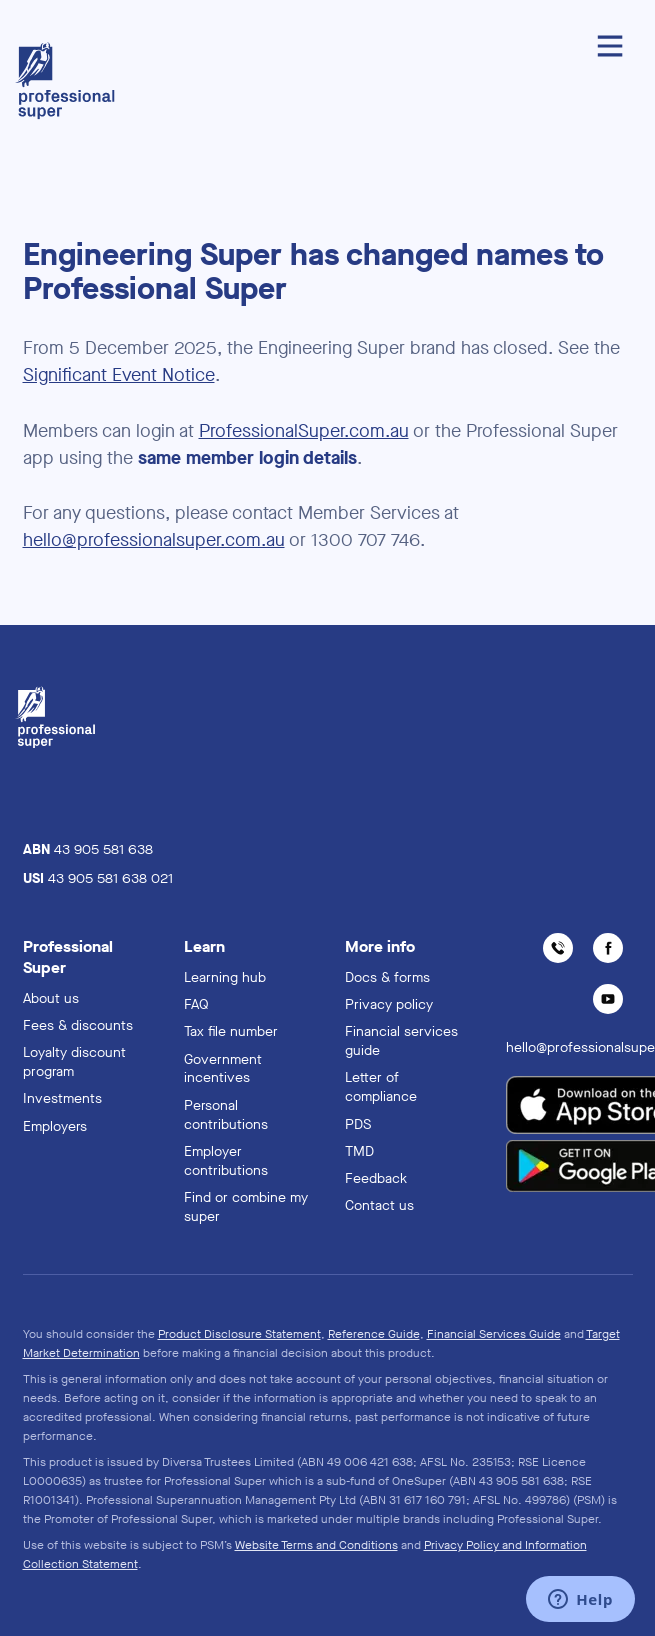  What do you see at coordinates (358, 1124) in the screenshot?
I see `PDS` at bounding box center [358, 1124].